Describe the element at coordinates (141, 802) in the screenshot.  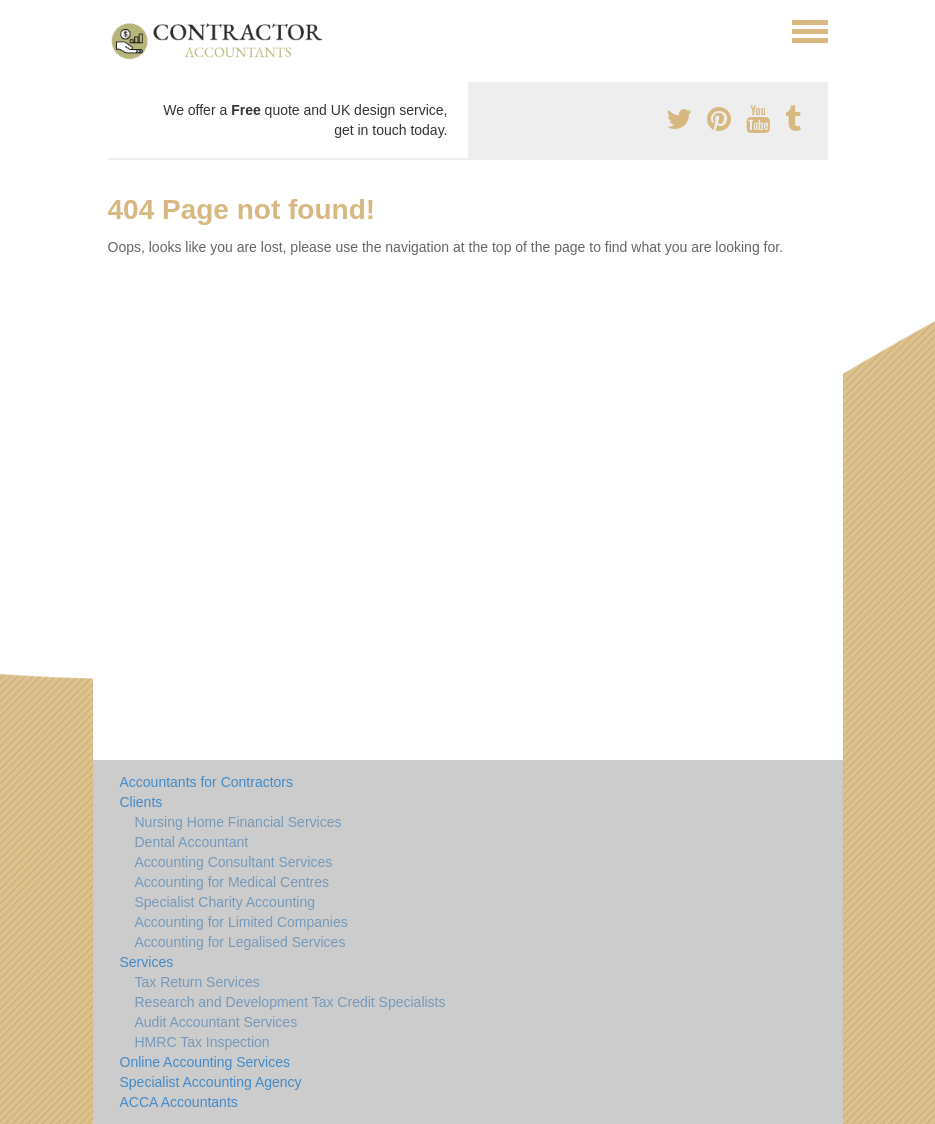
I see `Clients` at that location.